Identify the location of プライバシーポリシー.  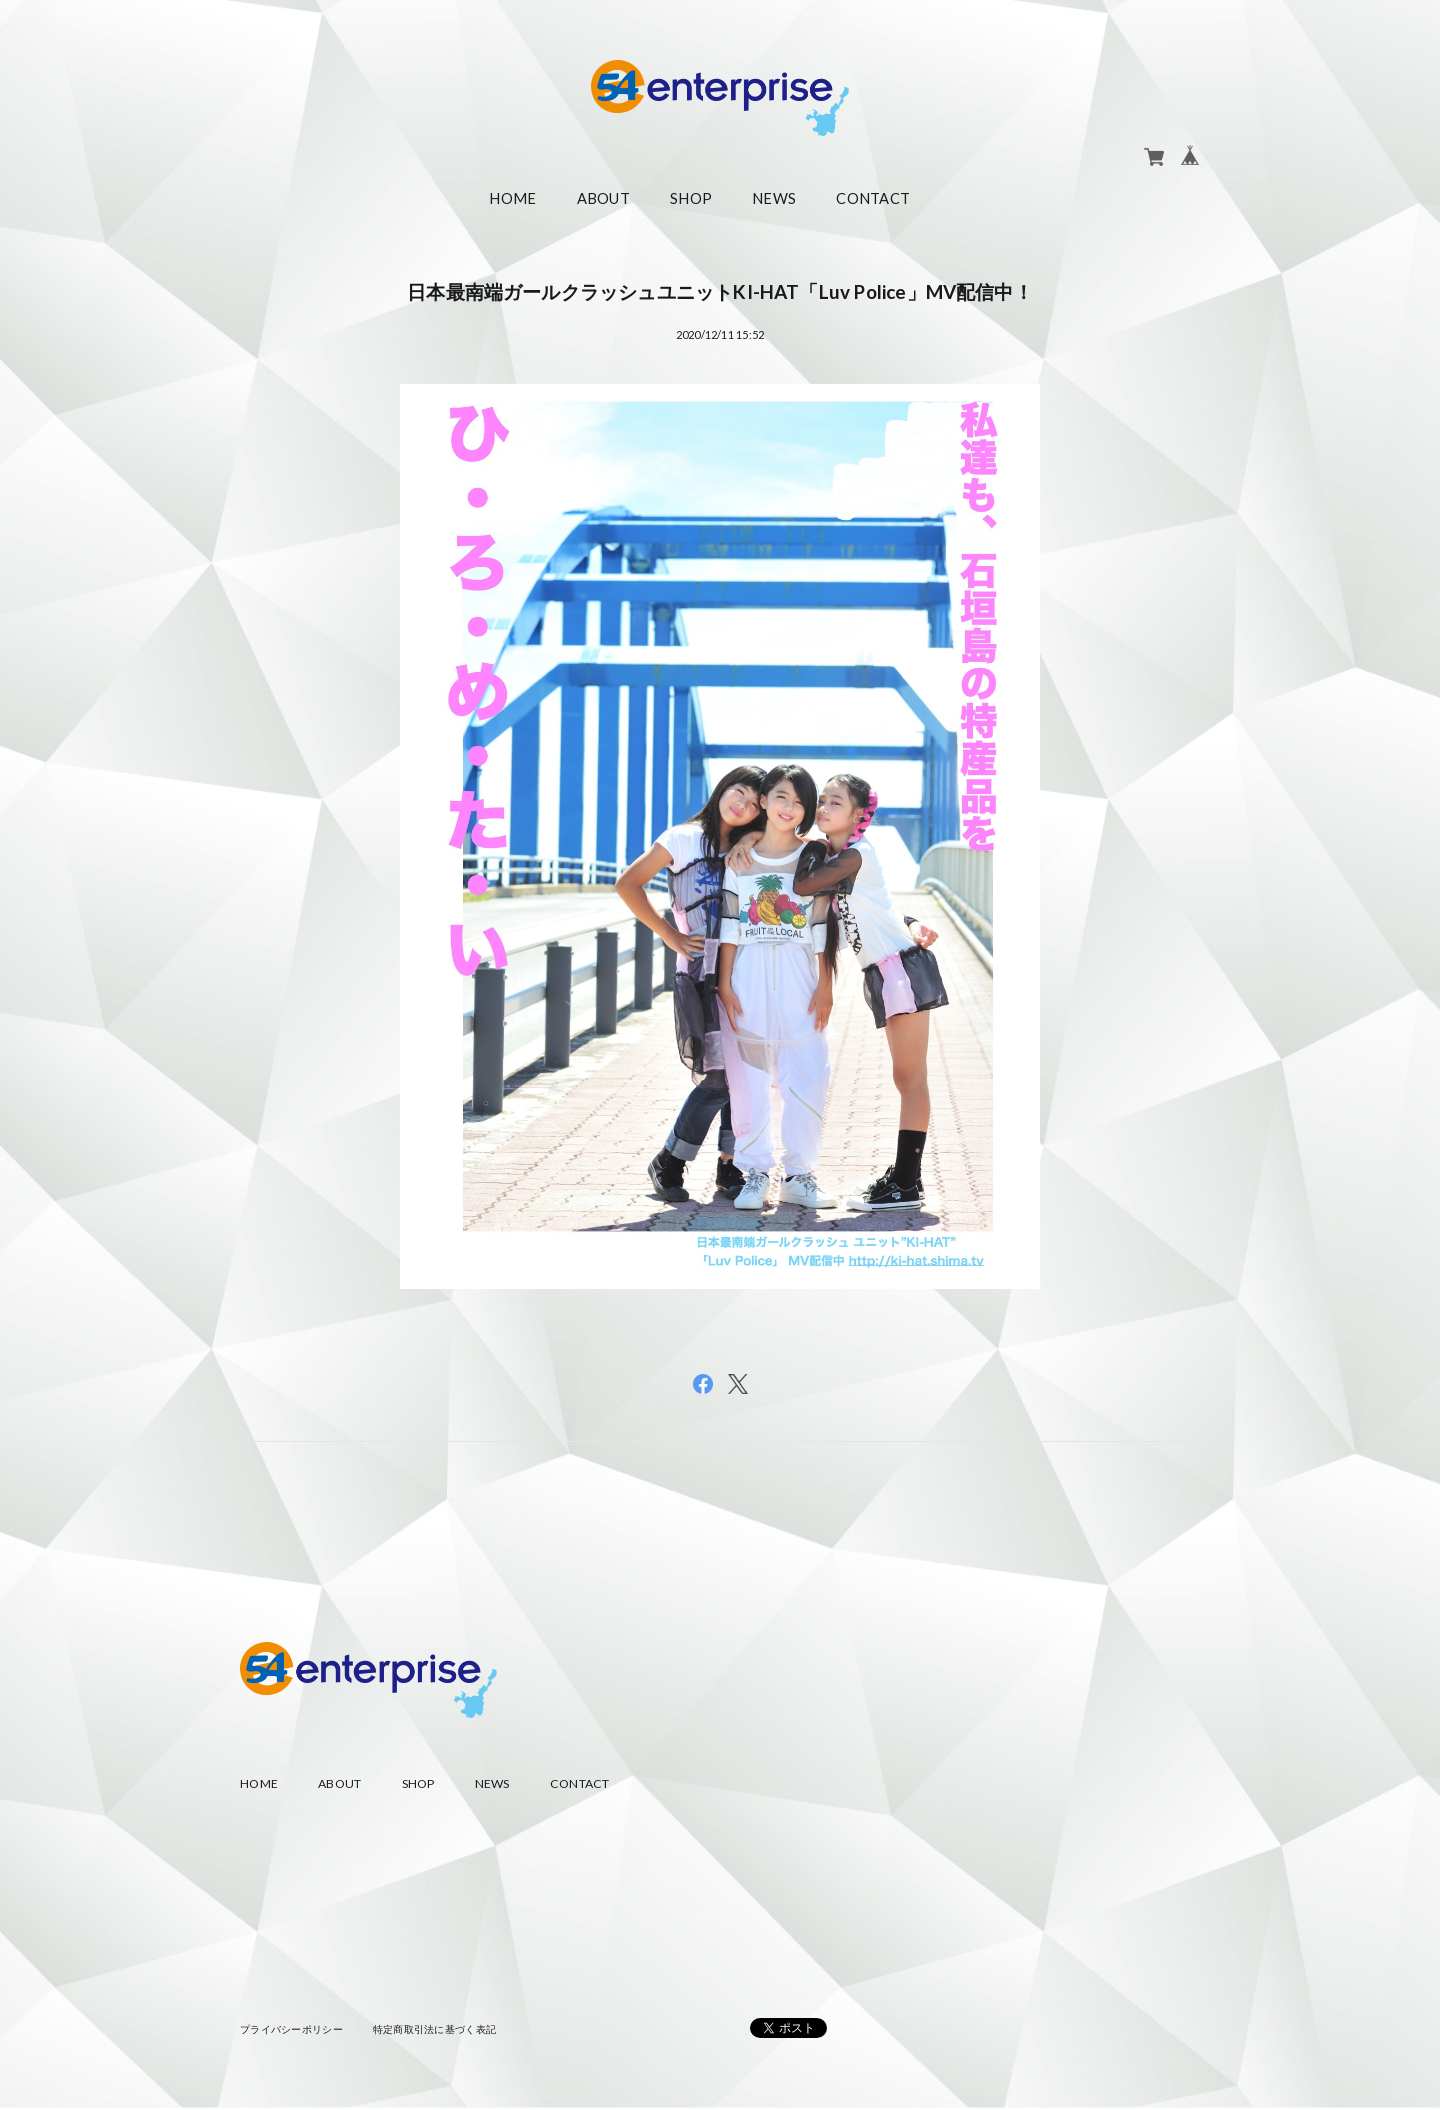
(291, 2029).